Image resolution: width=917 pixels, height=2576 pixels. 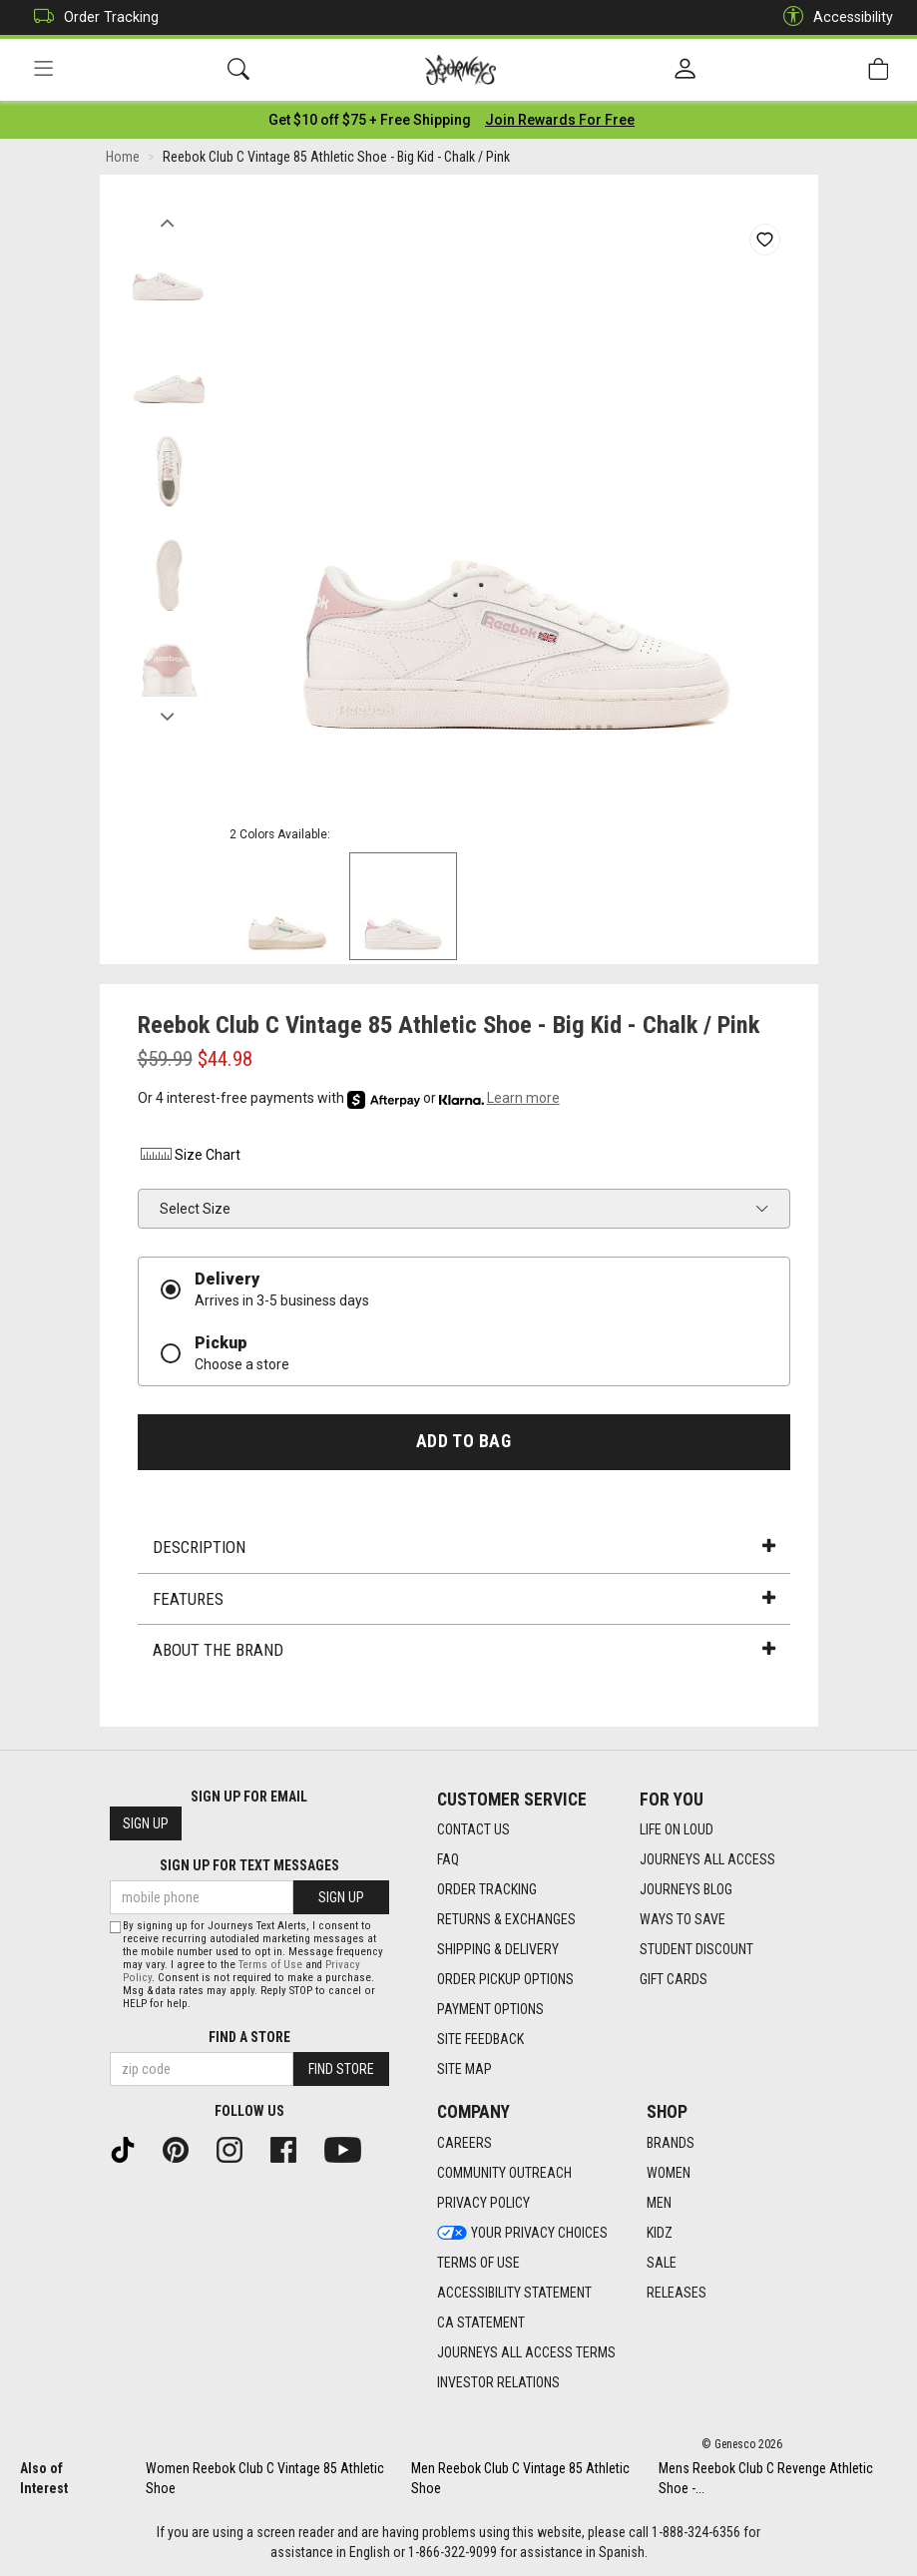 I want to click on Journeys All Access [Journeys All Access footer link], so click(x=707, y=1859).